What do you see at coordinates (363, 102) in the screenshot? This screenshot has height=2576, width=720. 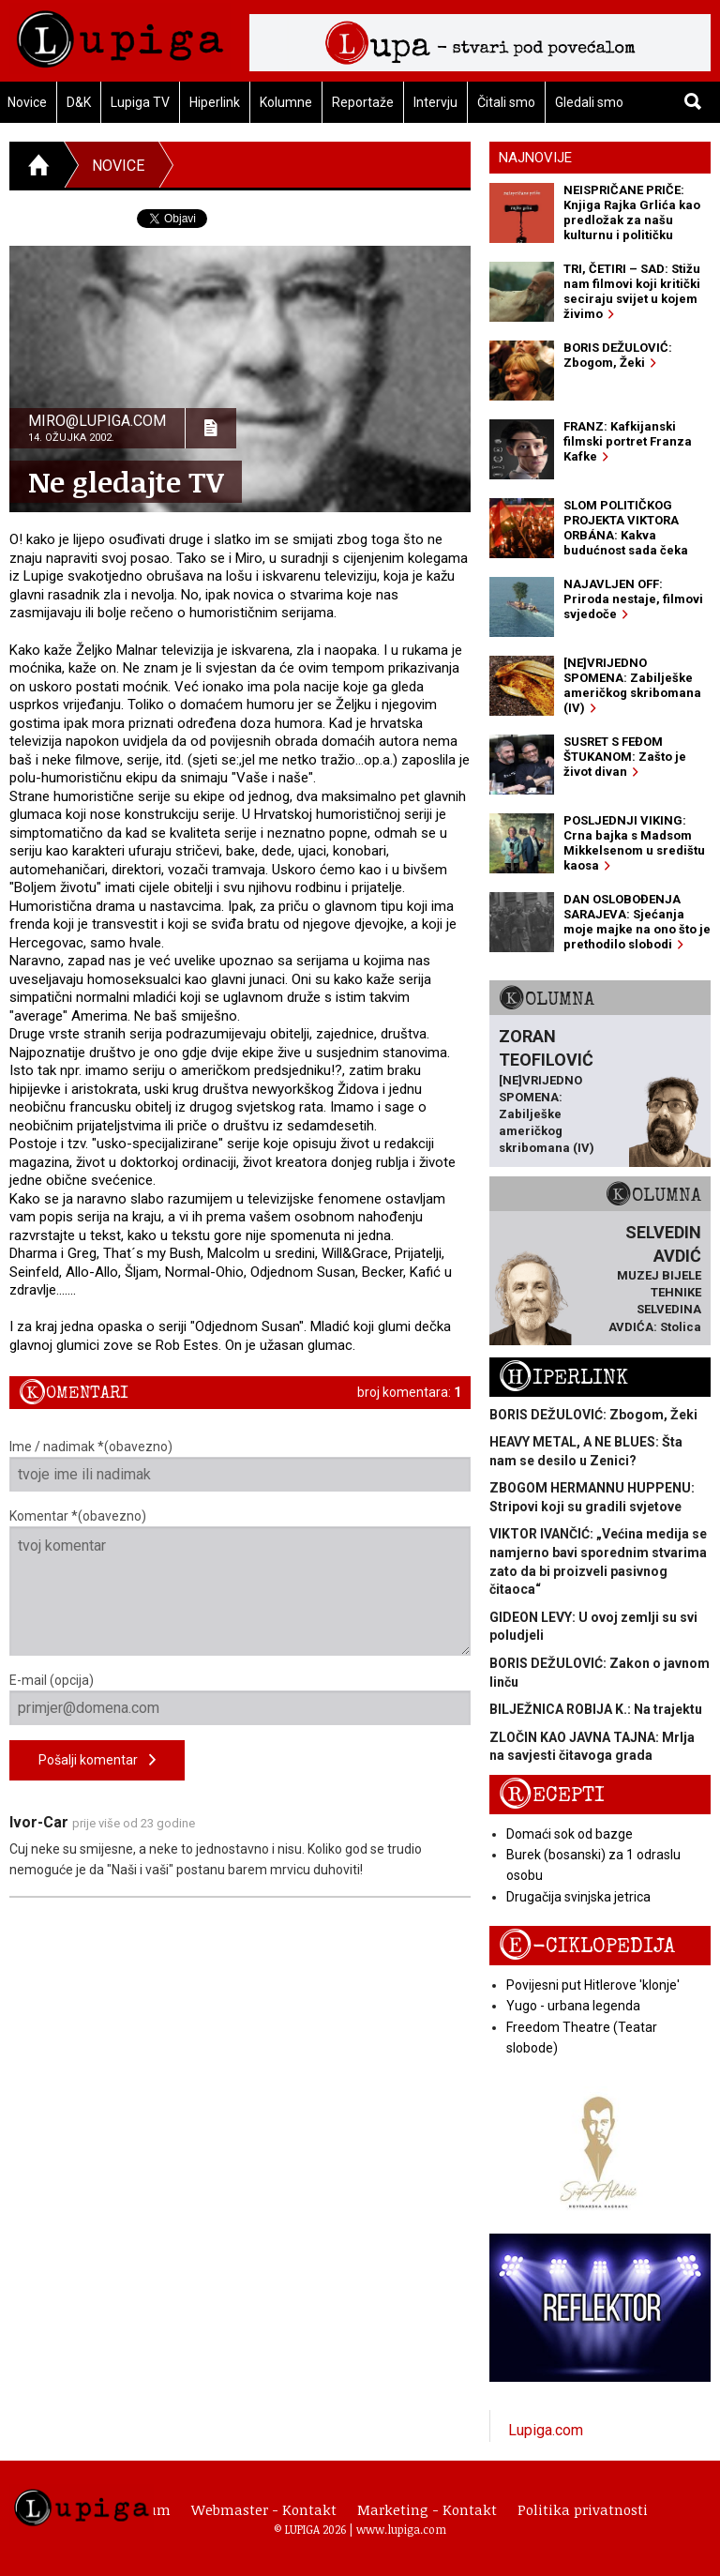 I see `Reportaže` at bounding box center [363, 102].